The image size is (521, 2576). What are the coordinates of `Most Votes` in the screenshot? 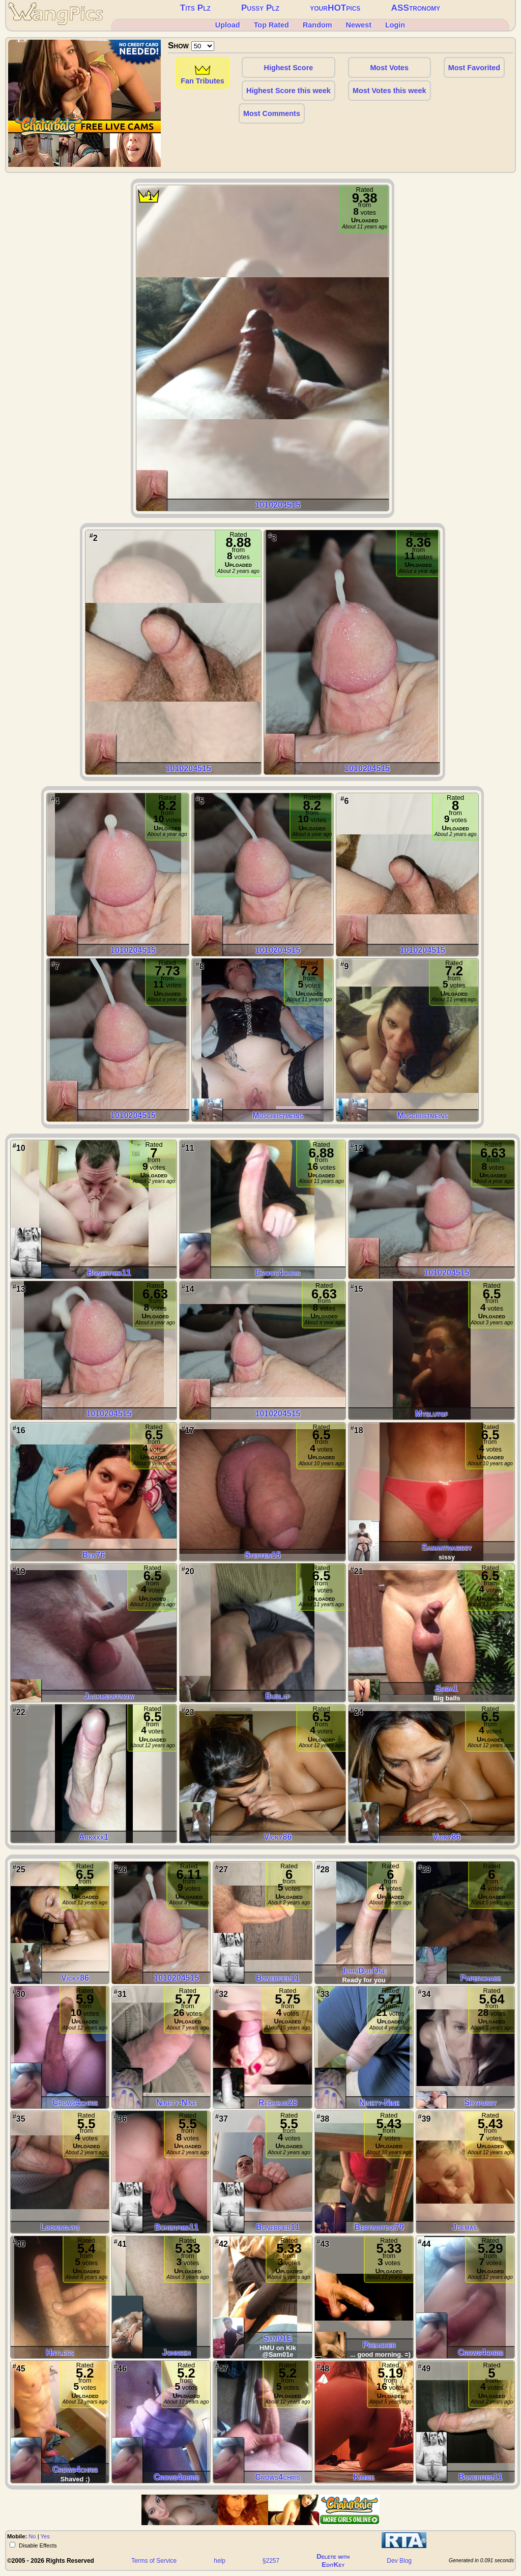 It's located at (389, 68).